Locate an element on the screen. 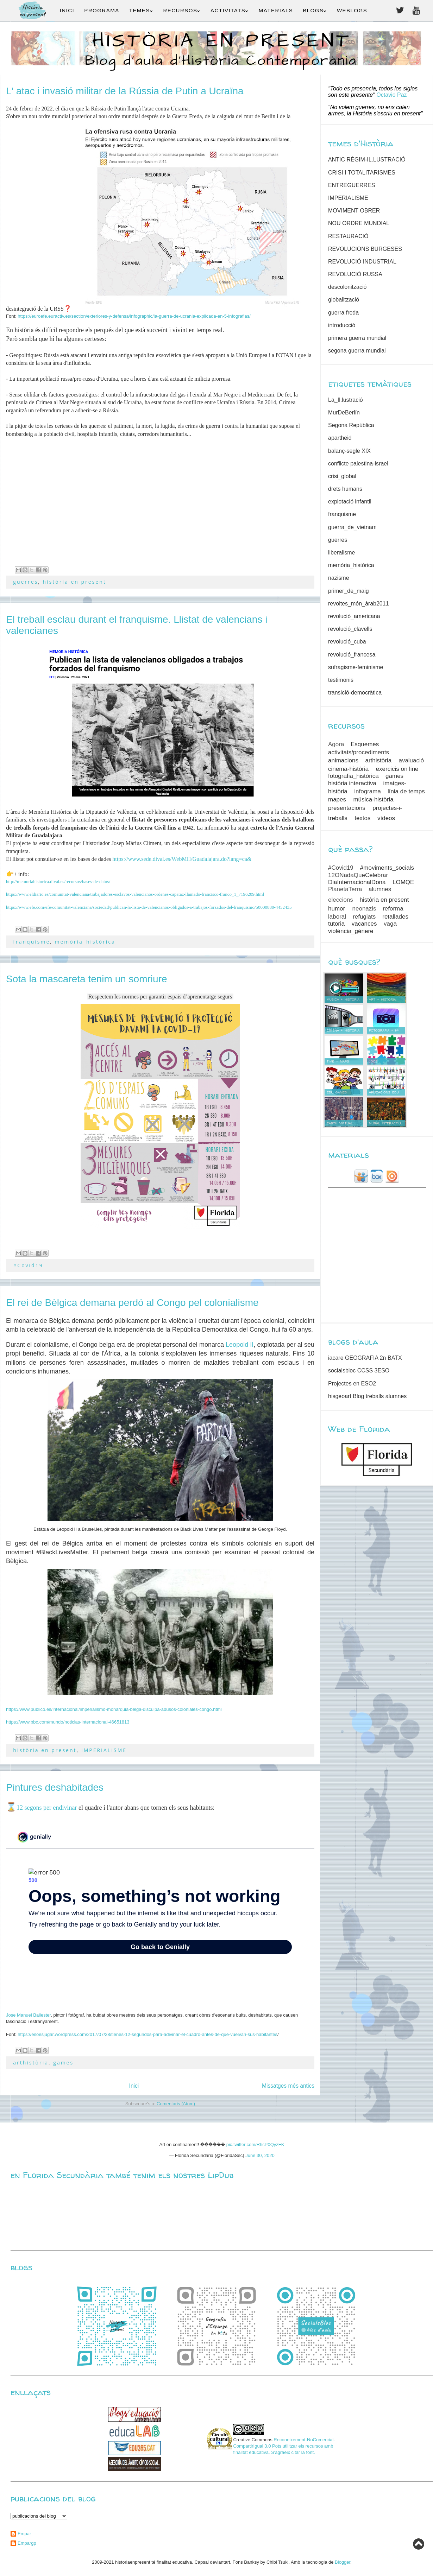 This screenshot has height=2576, width=433. revolució_americana is located at coordinates (354, 616).